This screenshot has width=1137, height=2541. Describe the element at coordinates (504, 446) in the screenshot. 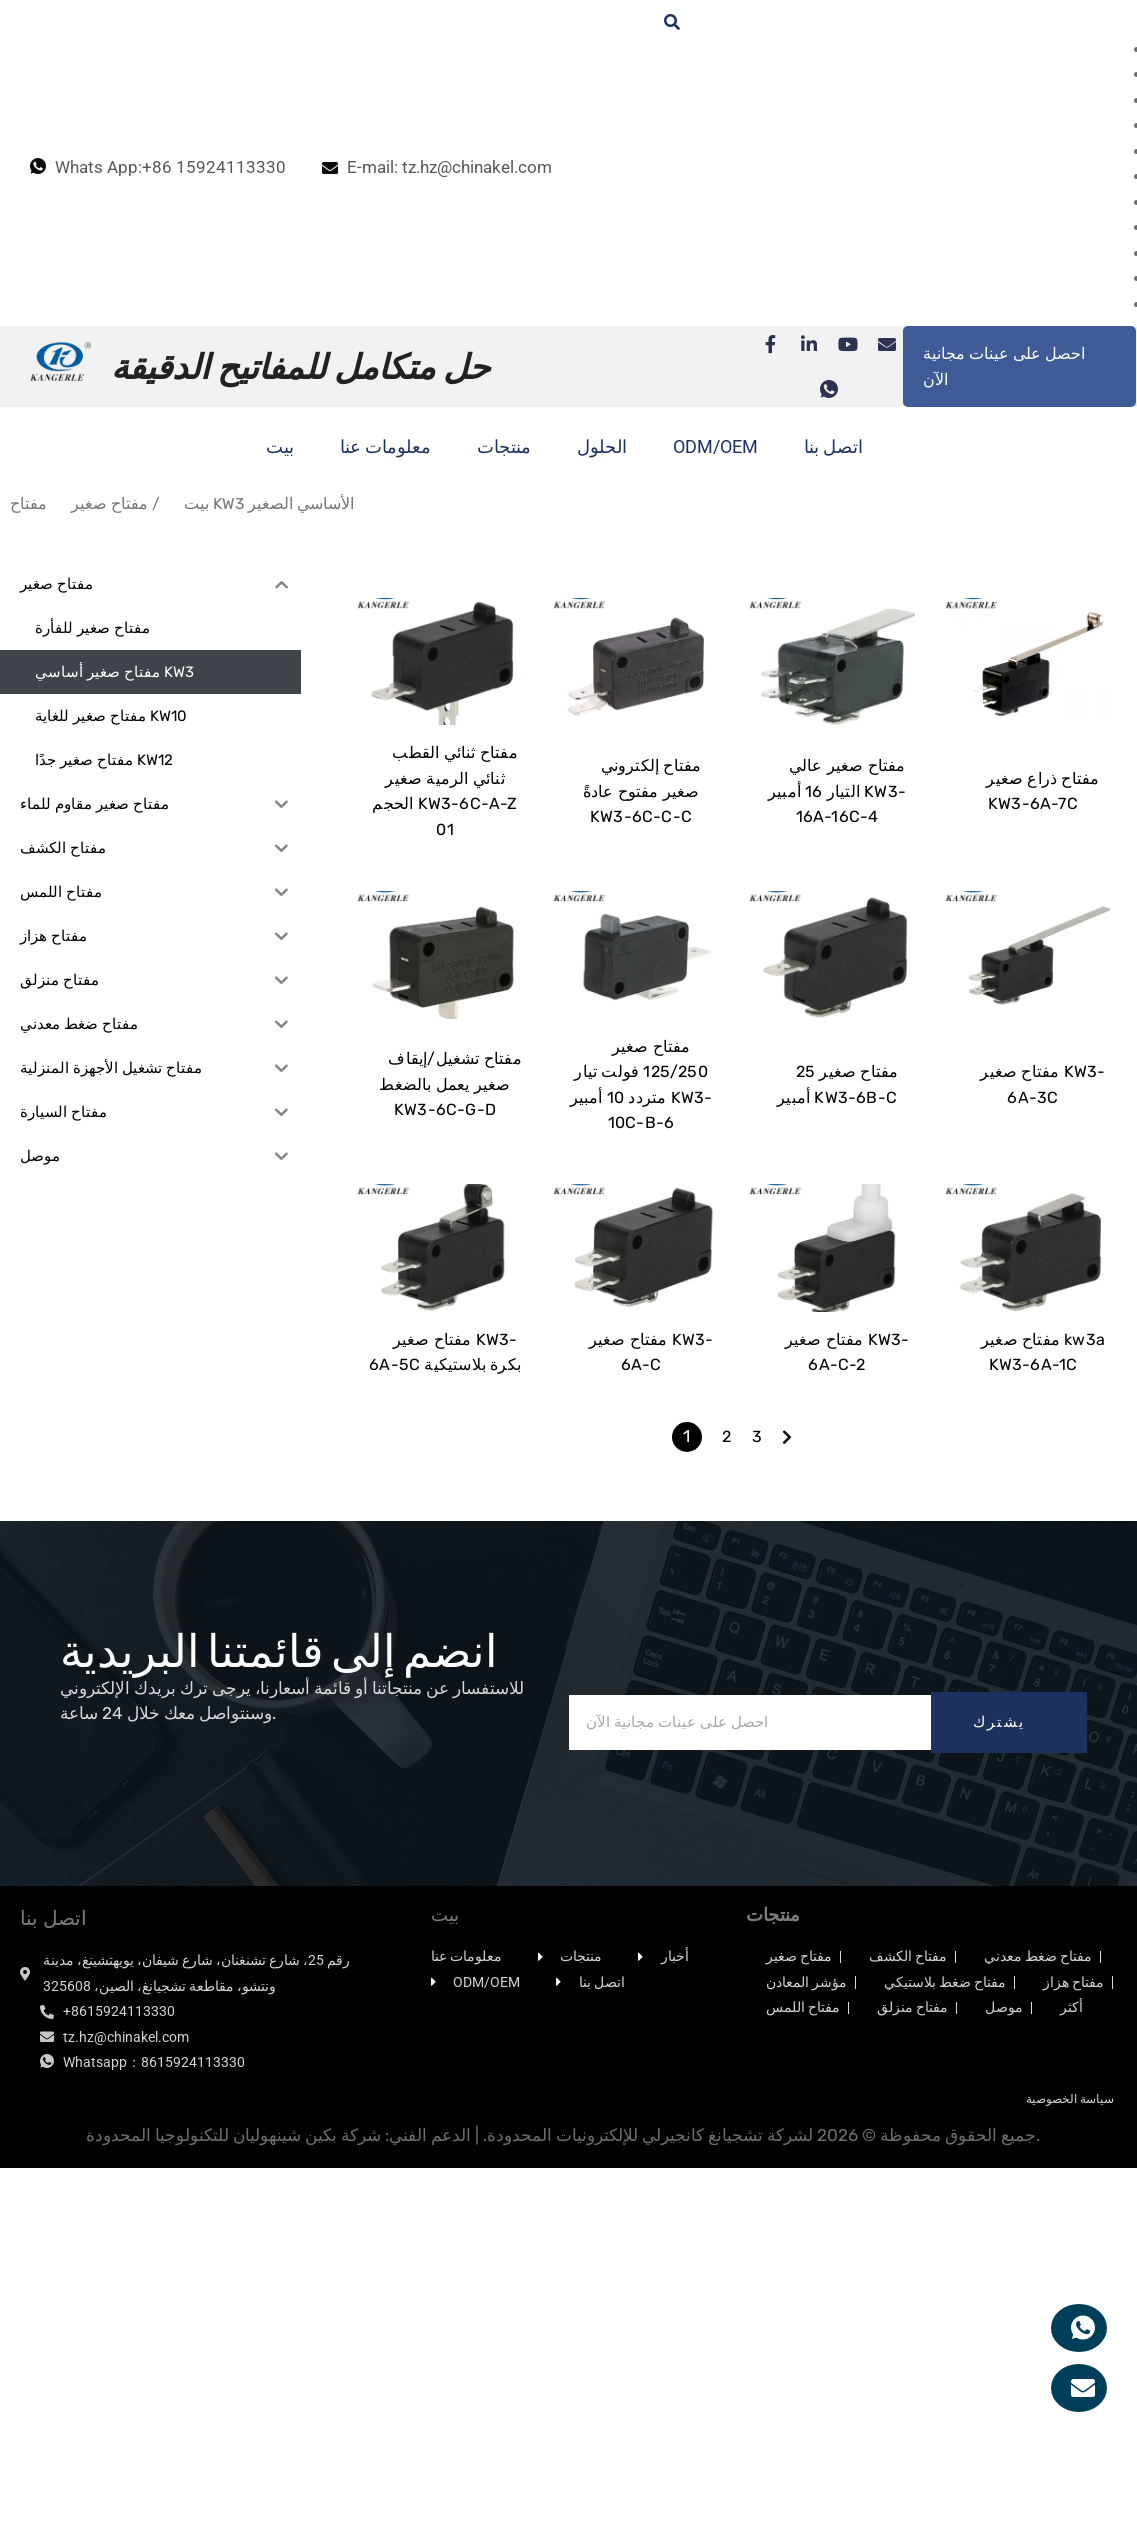

I see `منتجات` at that location.